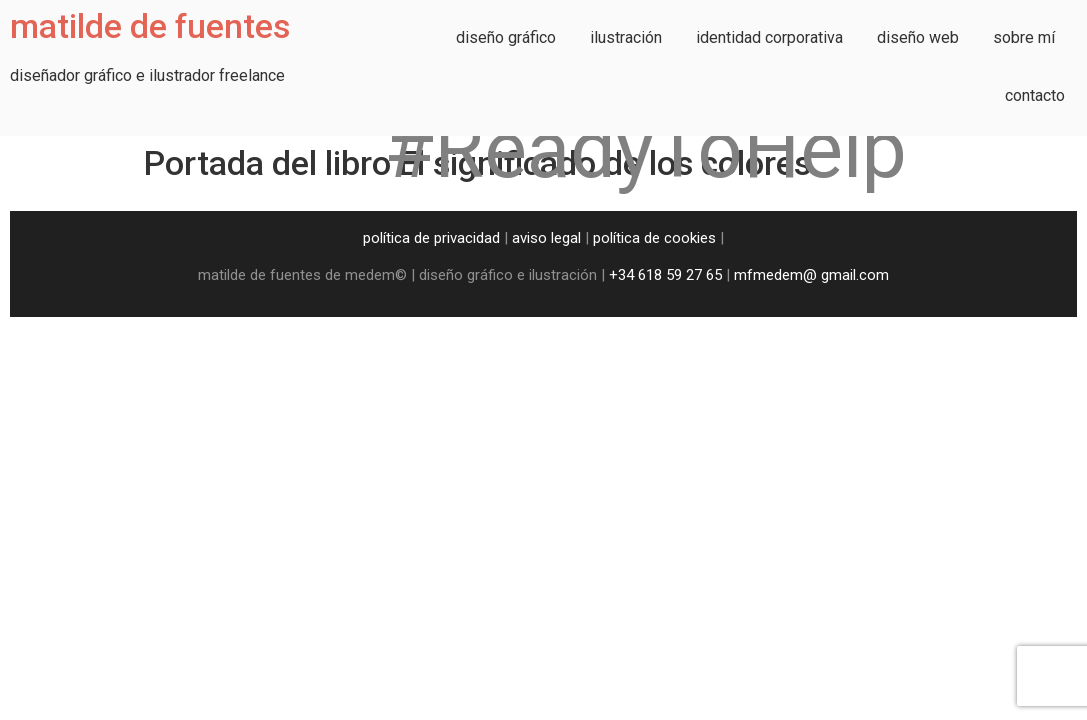 The width and height of the screenshot is (1087, 720). What do you see at coordinates (654, 238) in the screenshot?
I see `política de cookies` at bounding box center [654, 238].